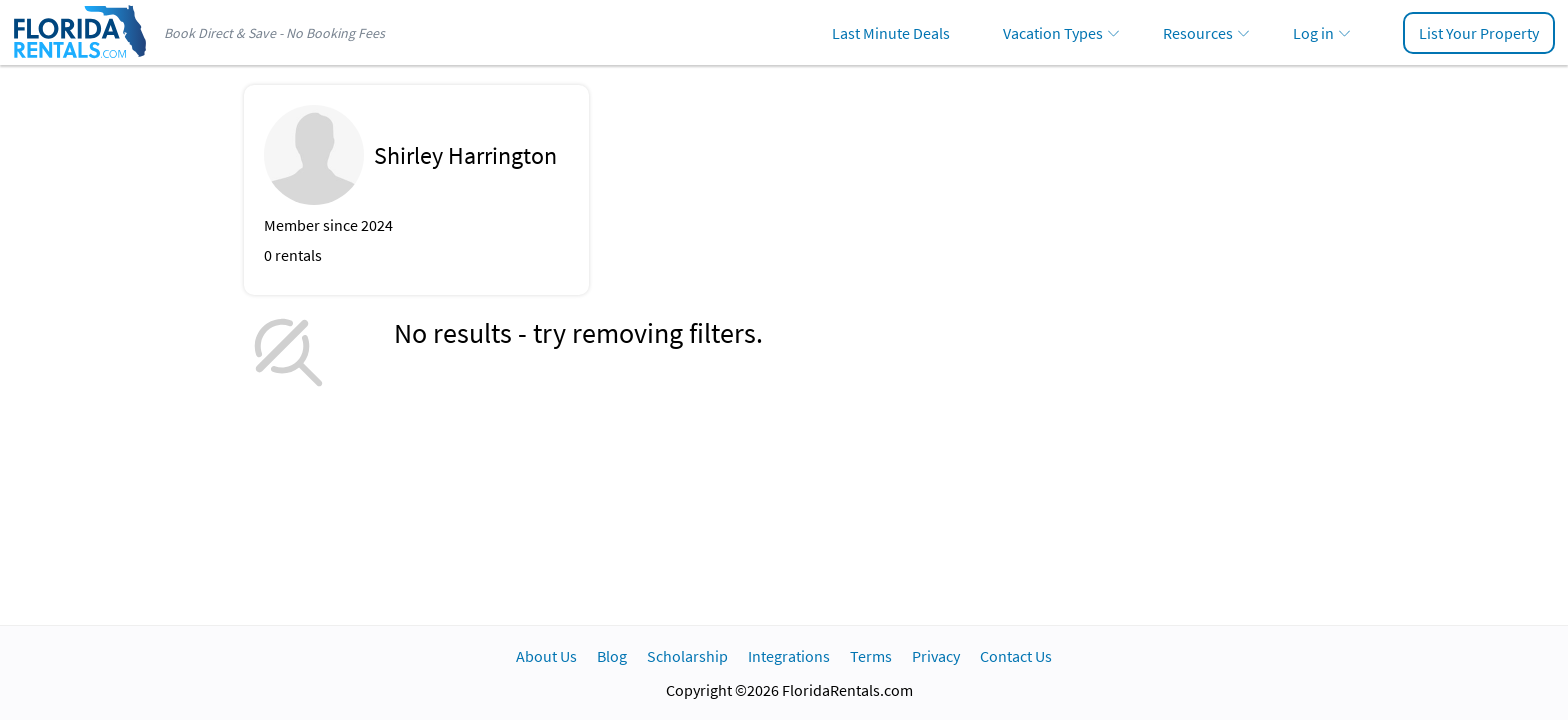 This screenshot has height=720, width=1568. Describe the element at coordinates (1479, 33) in the screenshot. I see `List Your Property` at that location.